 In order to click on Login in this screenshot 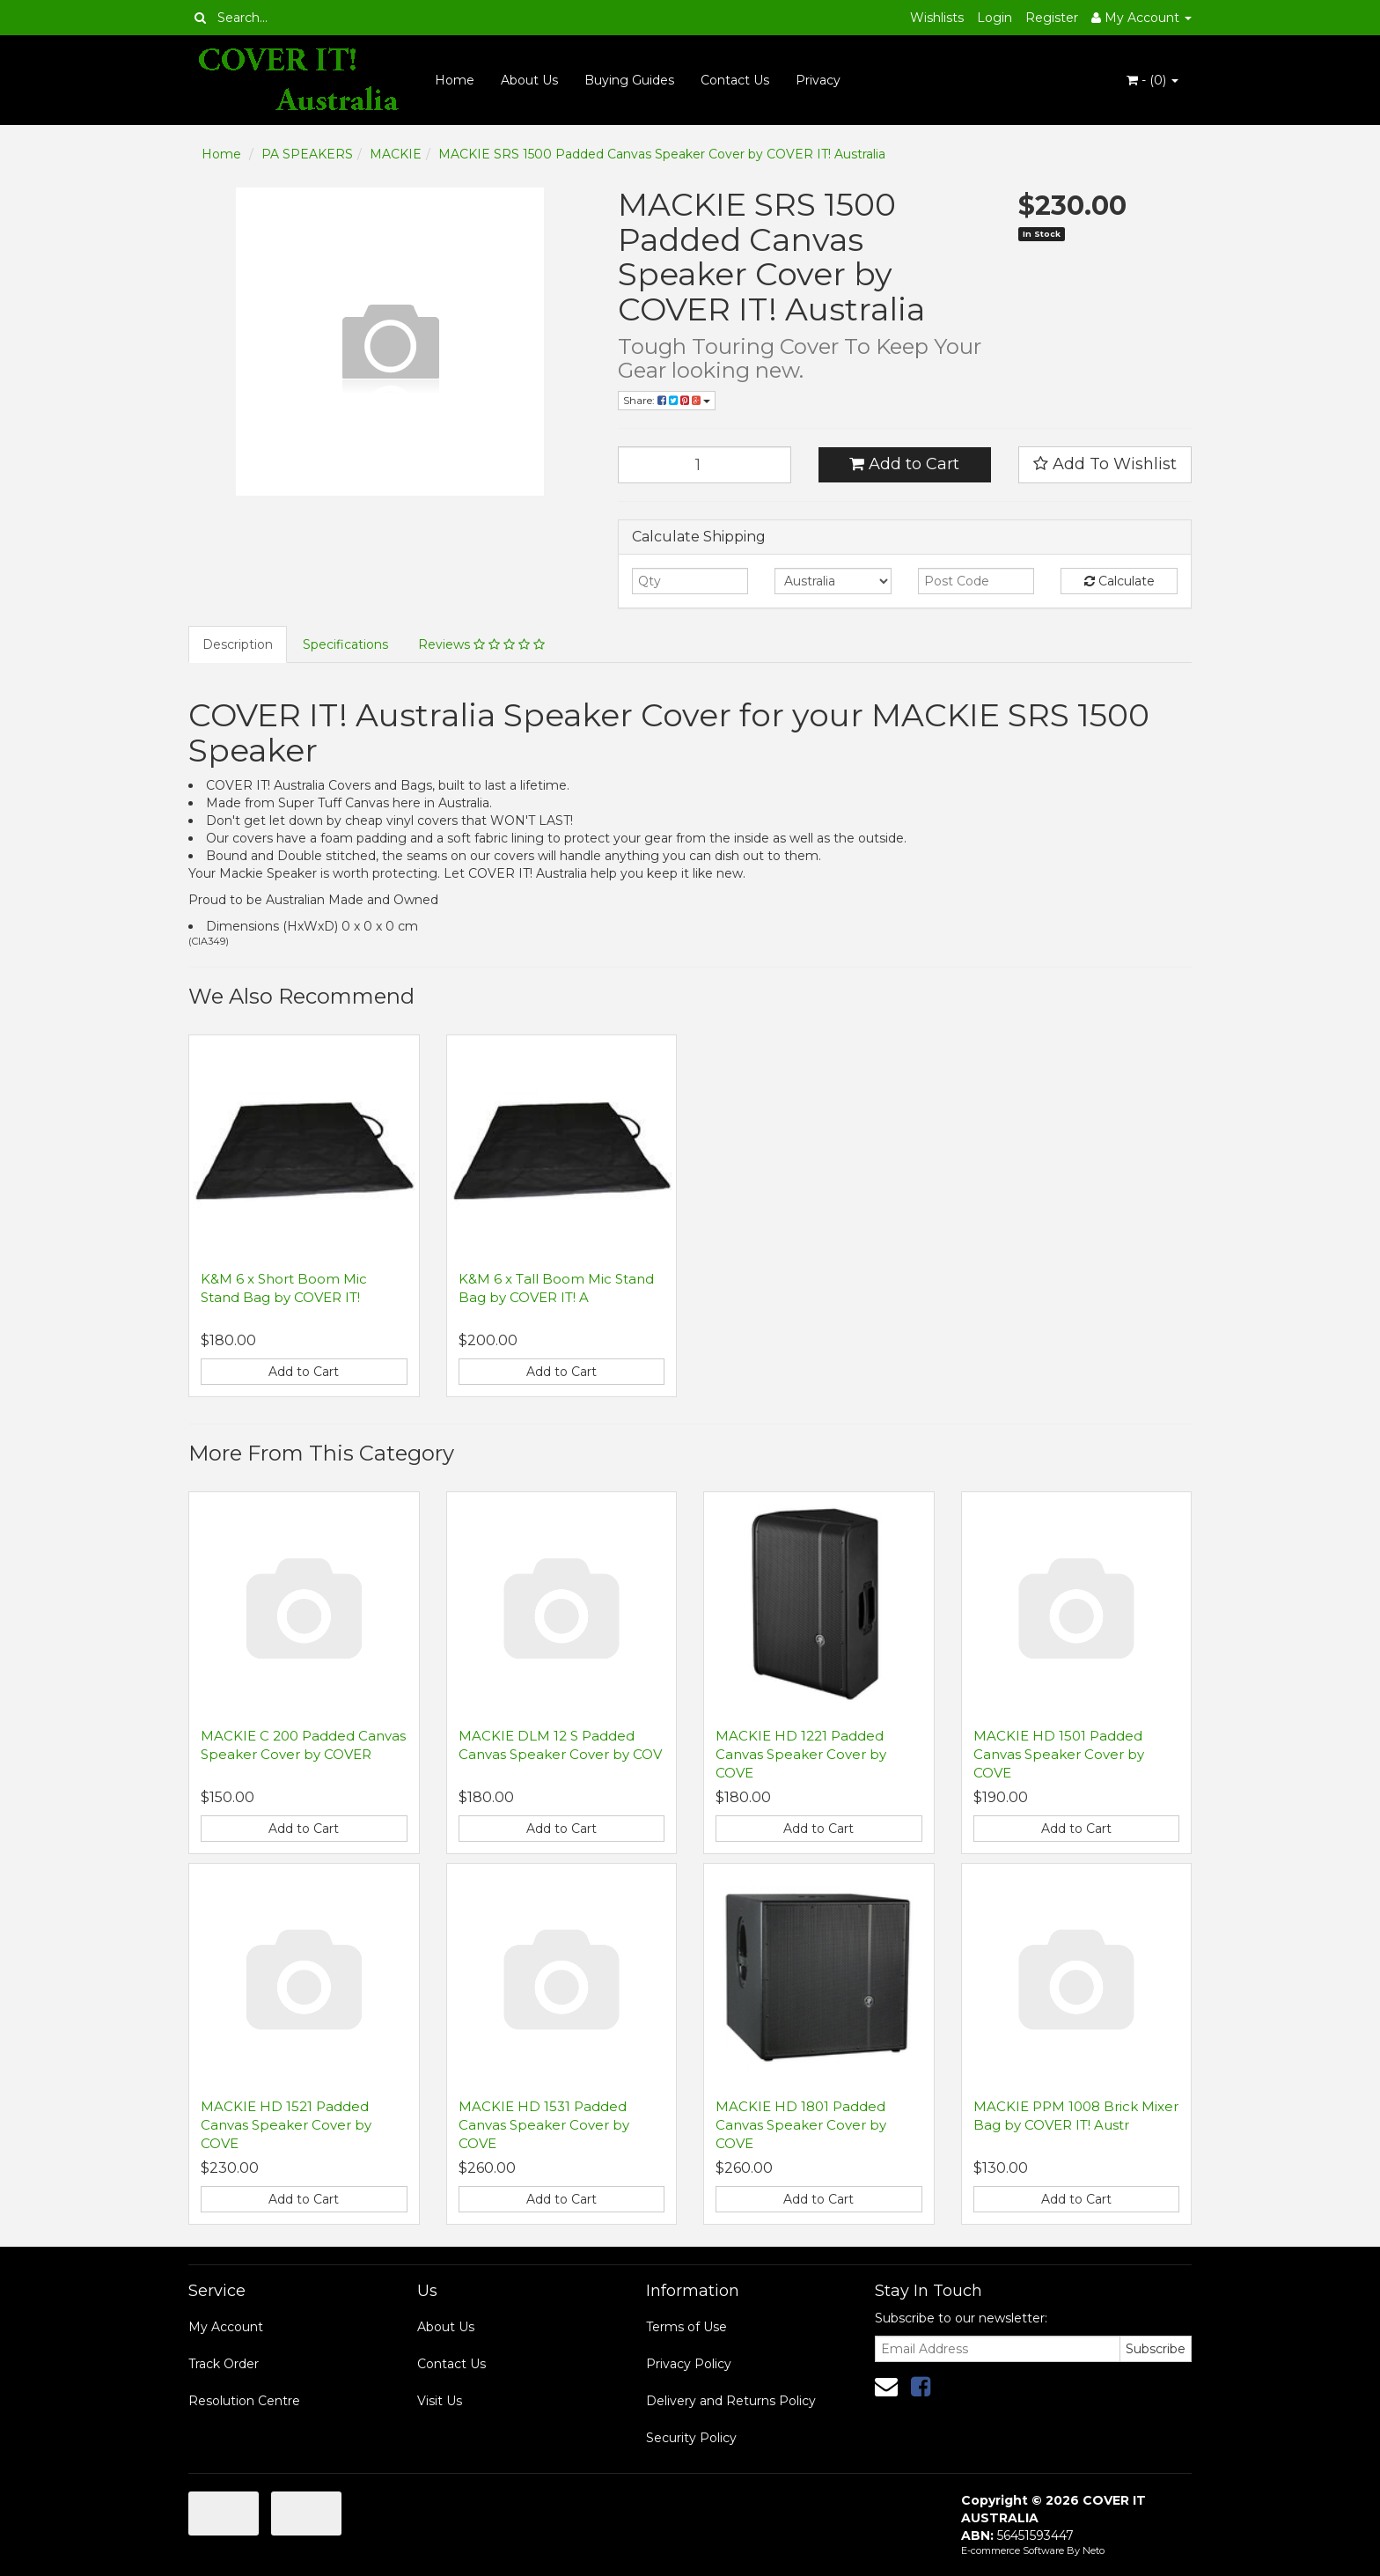, I will do `click(994, 18)`.